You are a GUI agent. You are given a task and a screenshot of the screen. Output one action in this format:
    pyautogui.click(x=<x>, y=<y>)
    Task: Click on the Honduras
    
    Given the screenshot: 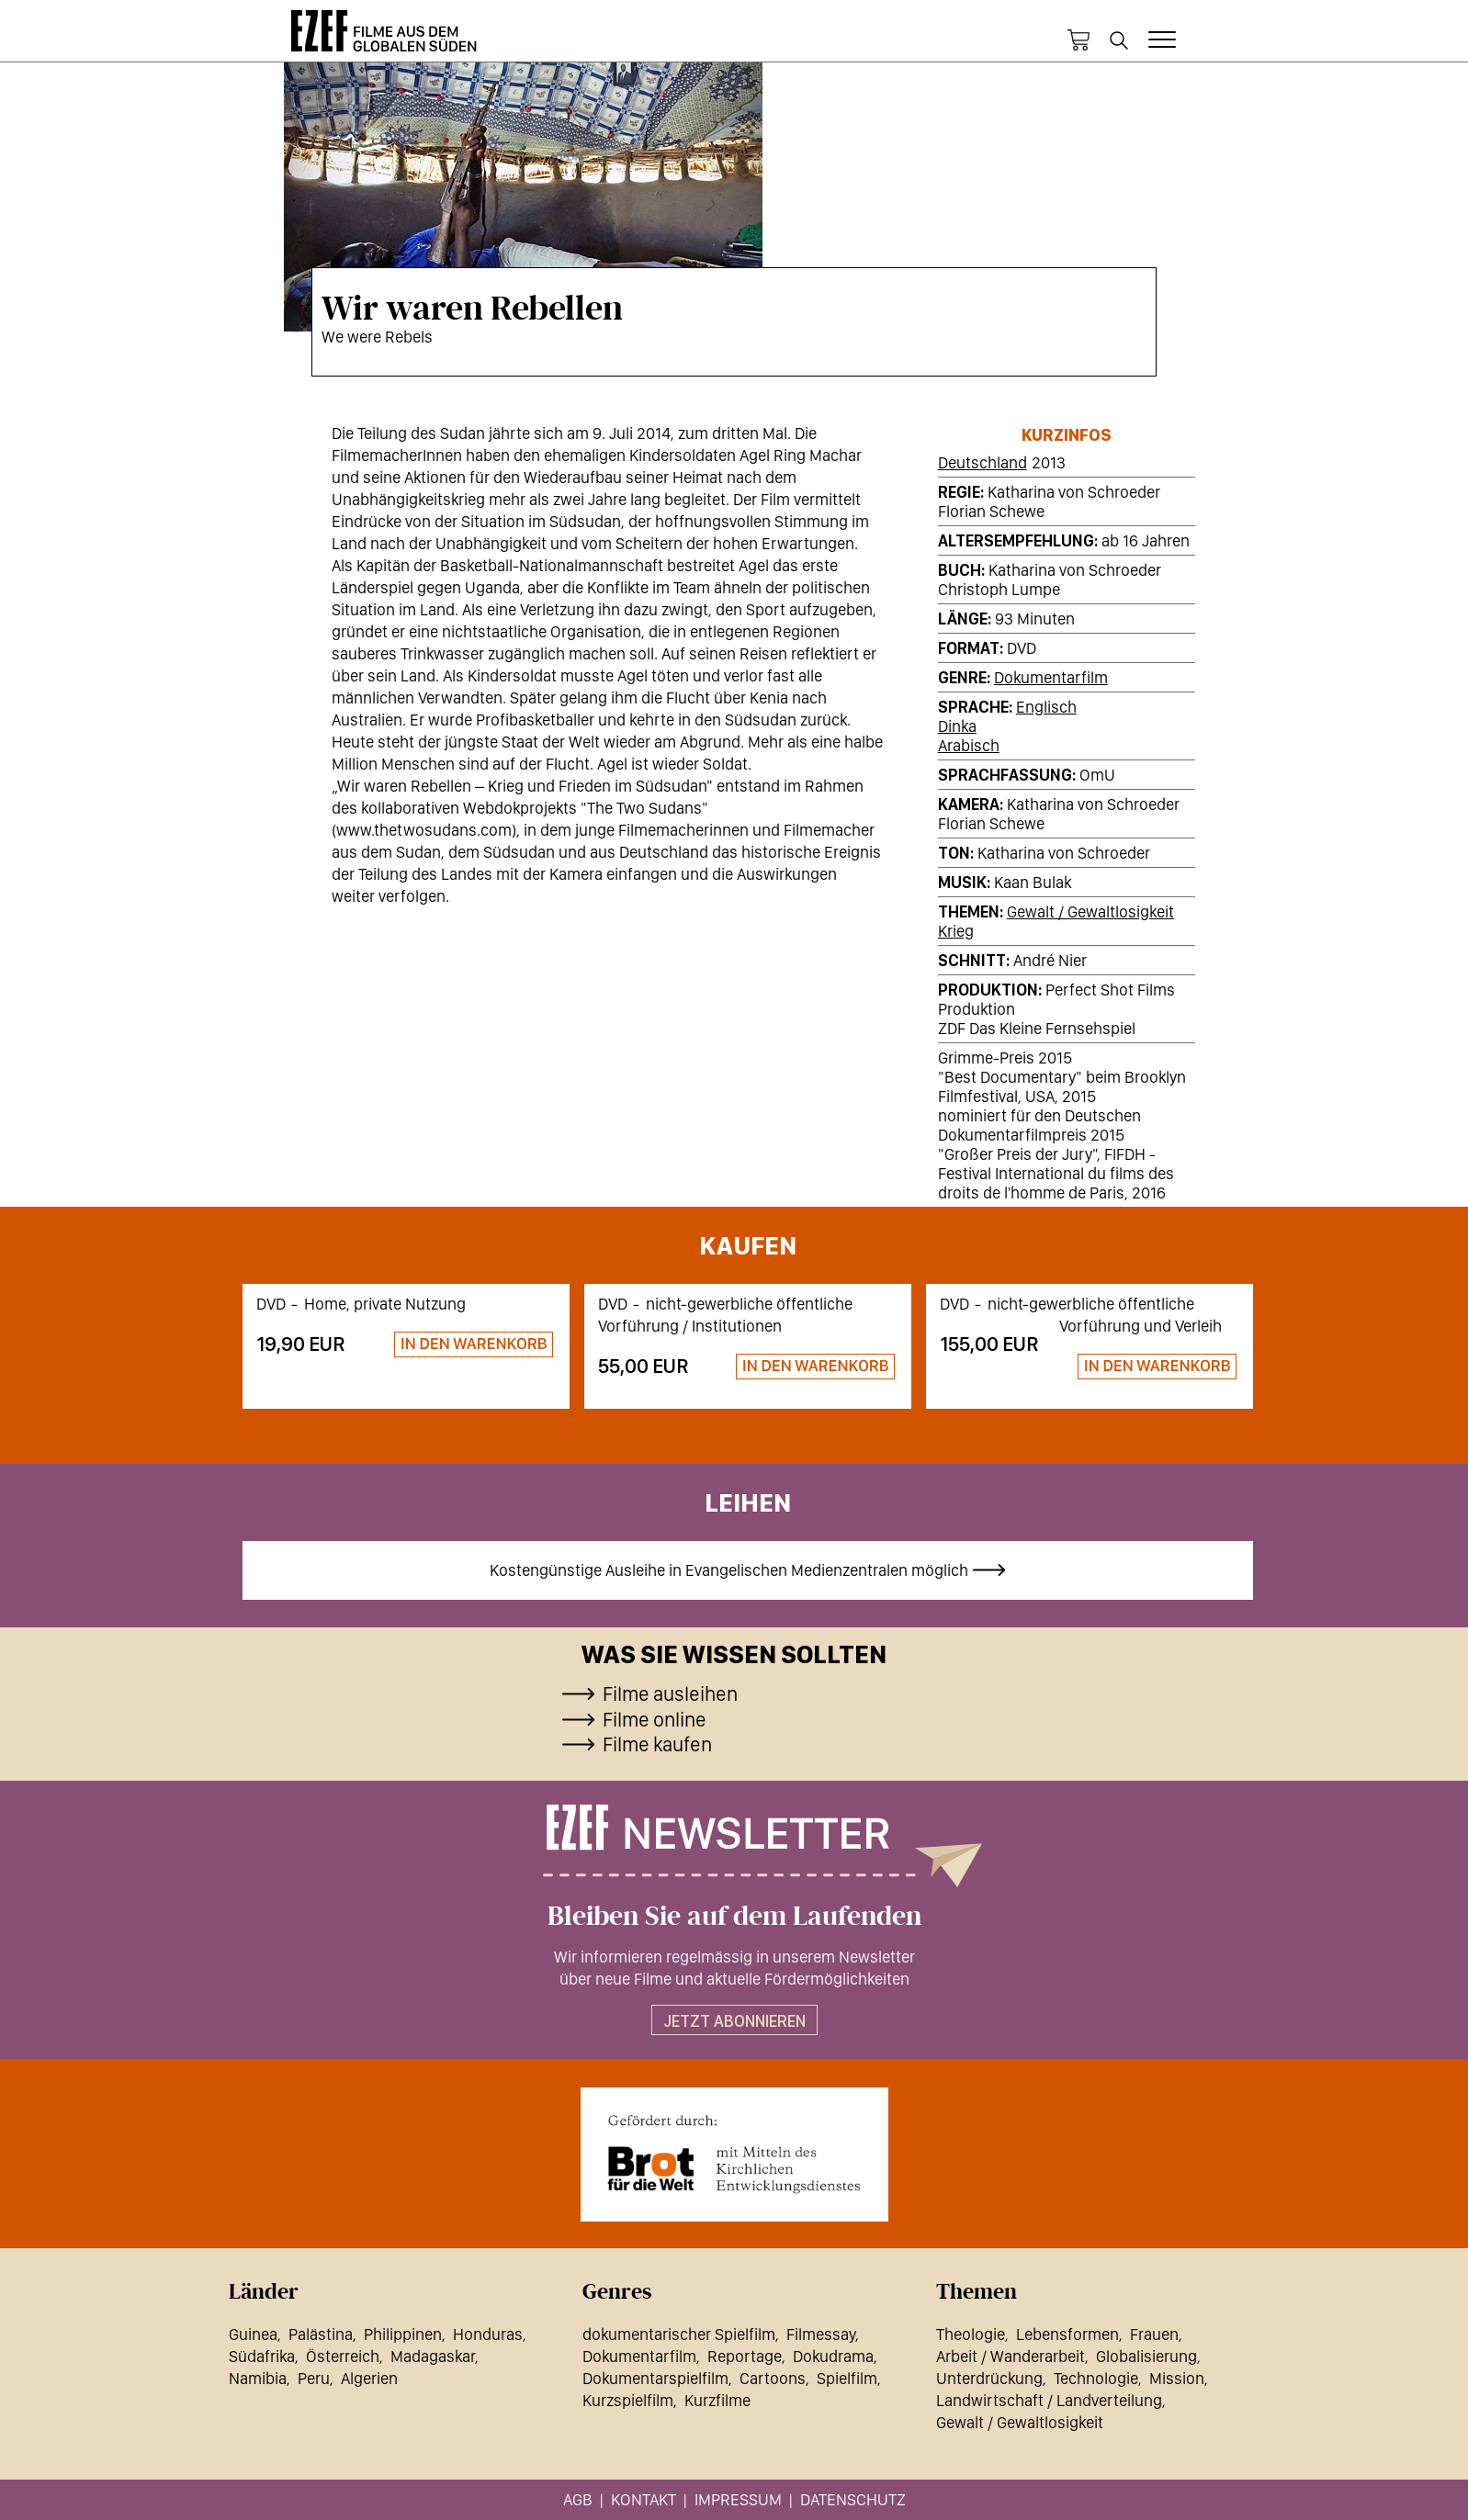 What is the action you would take?
    pyautogui.click(x=488, y=2334)
    